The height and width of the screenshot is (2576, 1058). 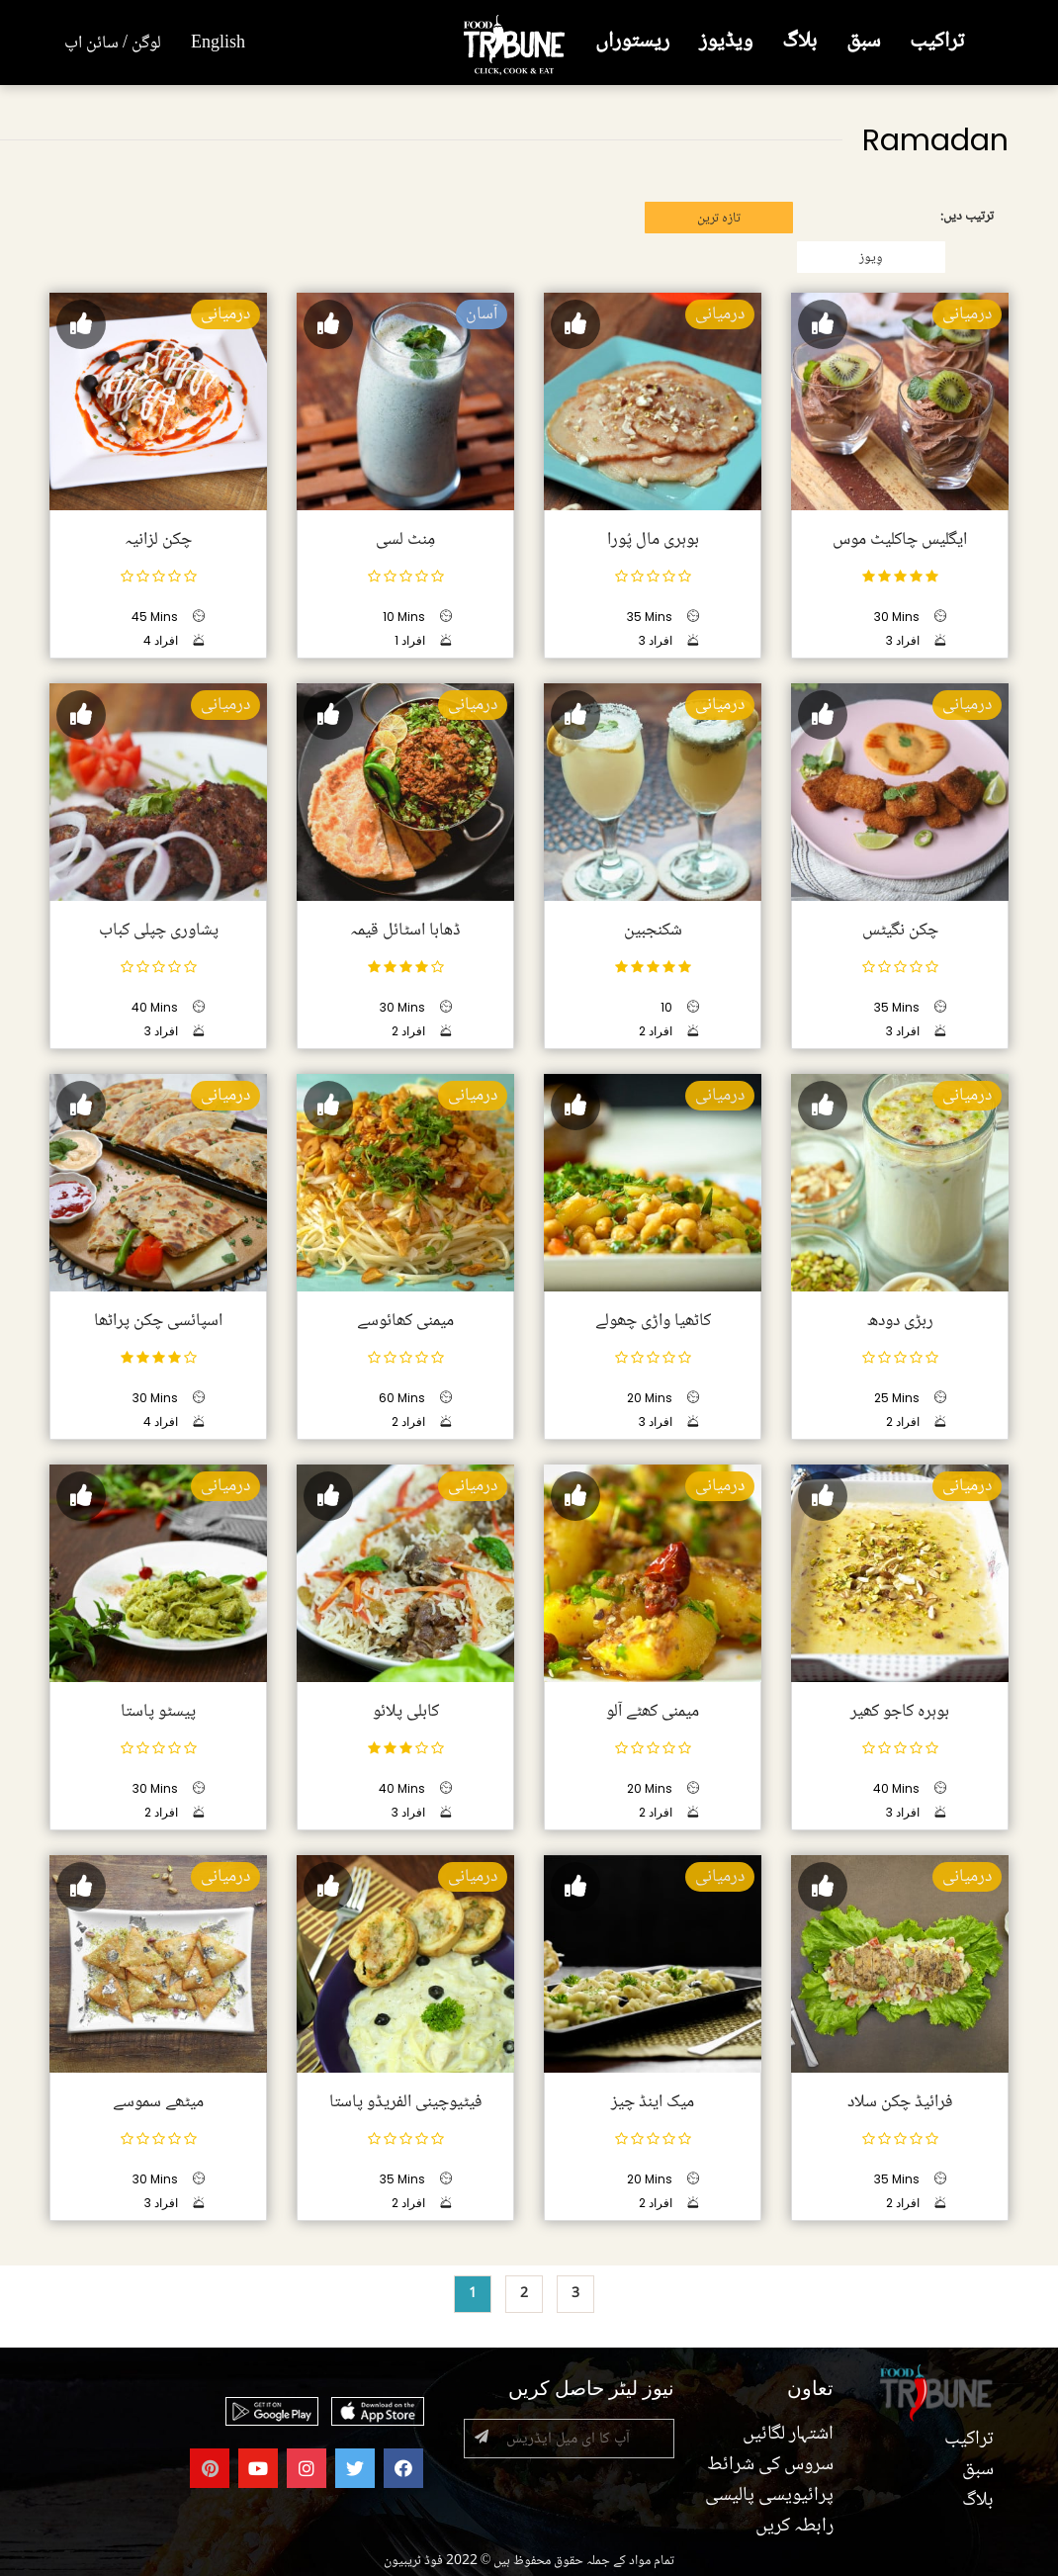 I want to click on درمیانی, so click(x=967, y=314).